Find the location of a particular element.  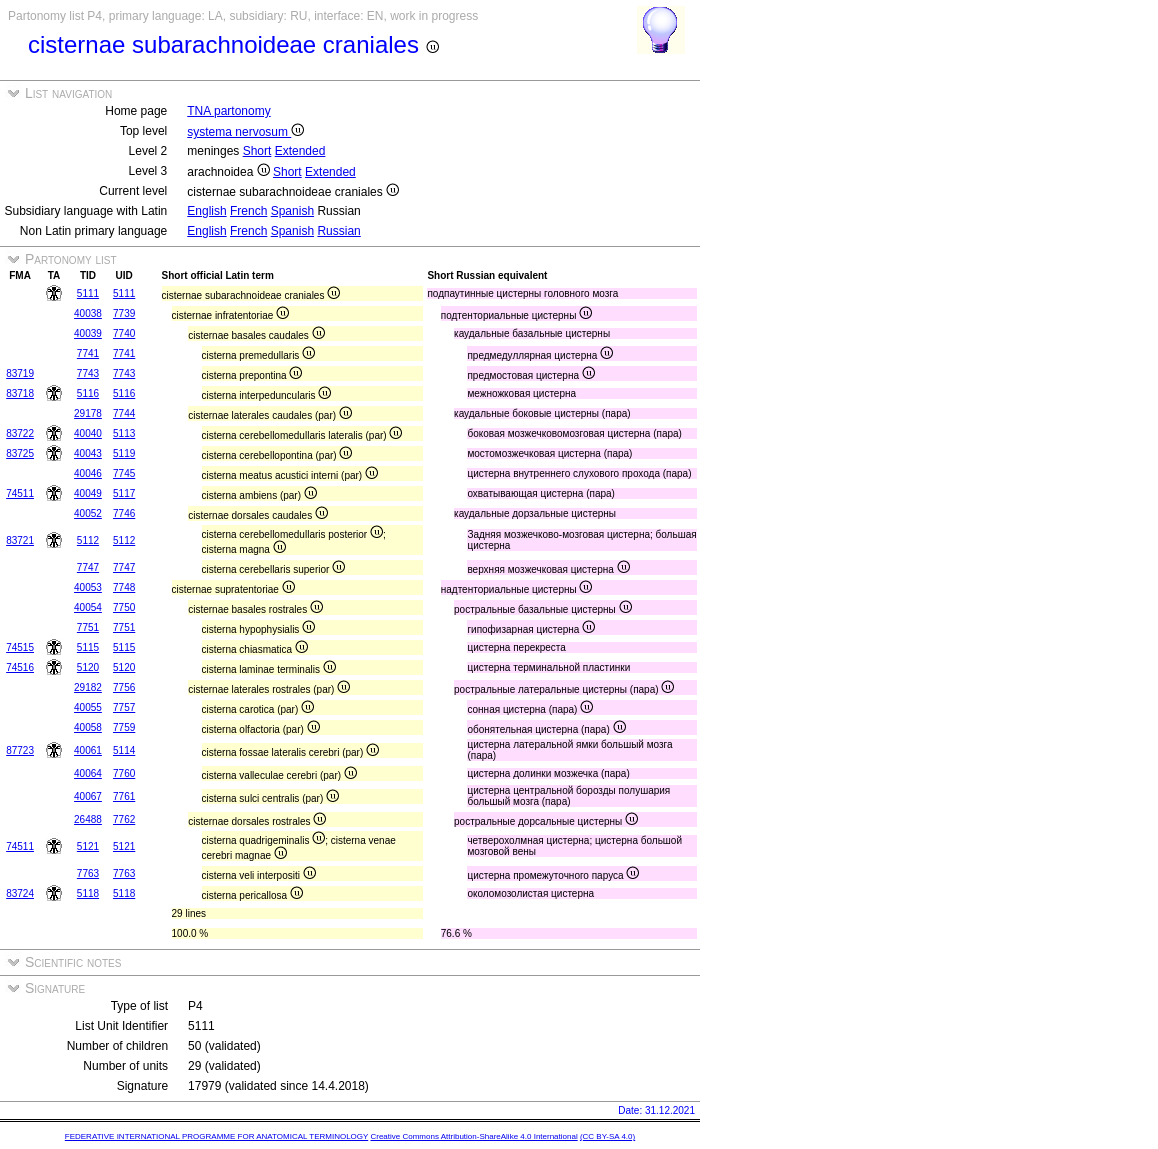

(CC BY-SA 4.0) is located at coordinates (607, 1136).